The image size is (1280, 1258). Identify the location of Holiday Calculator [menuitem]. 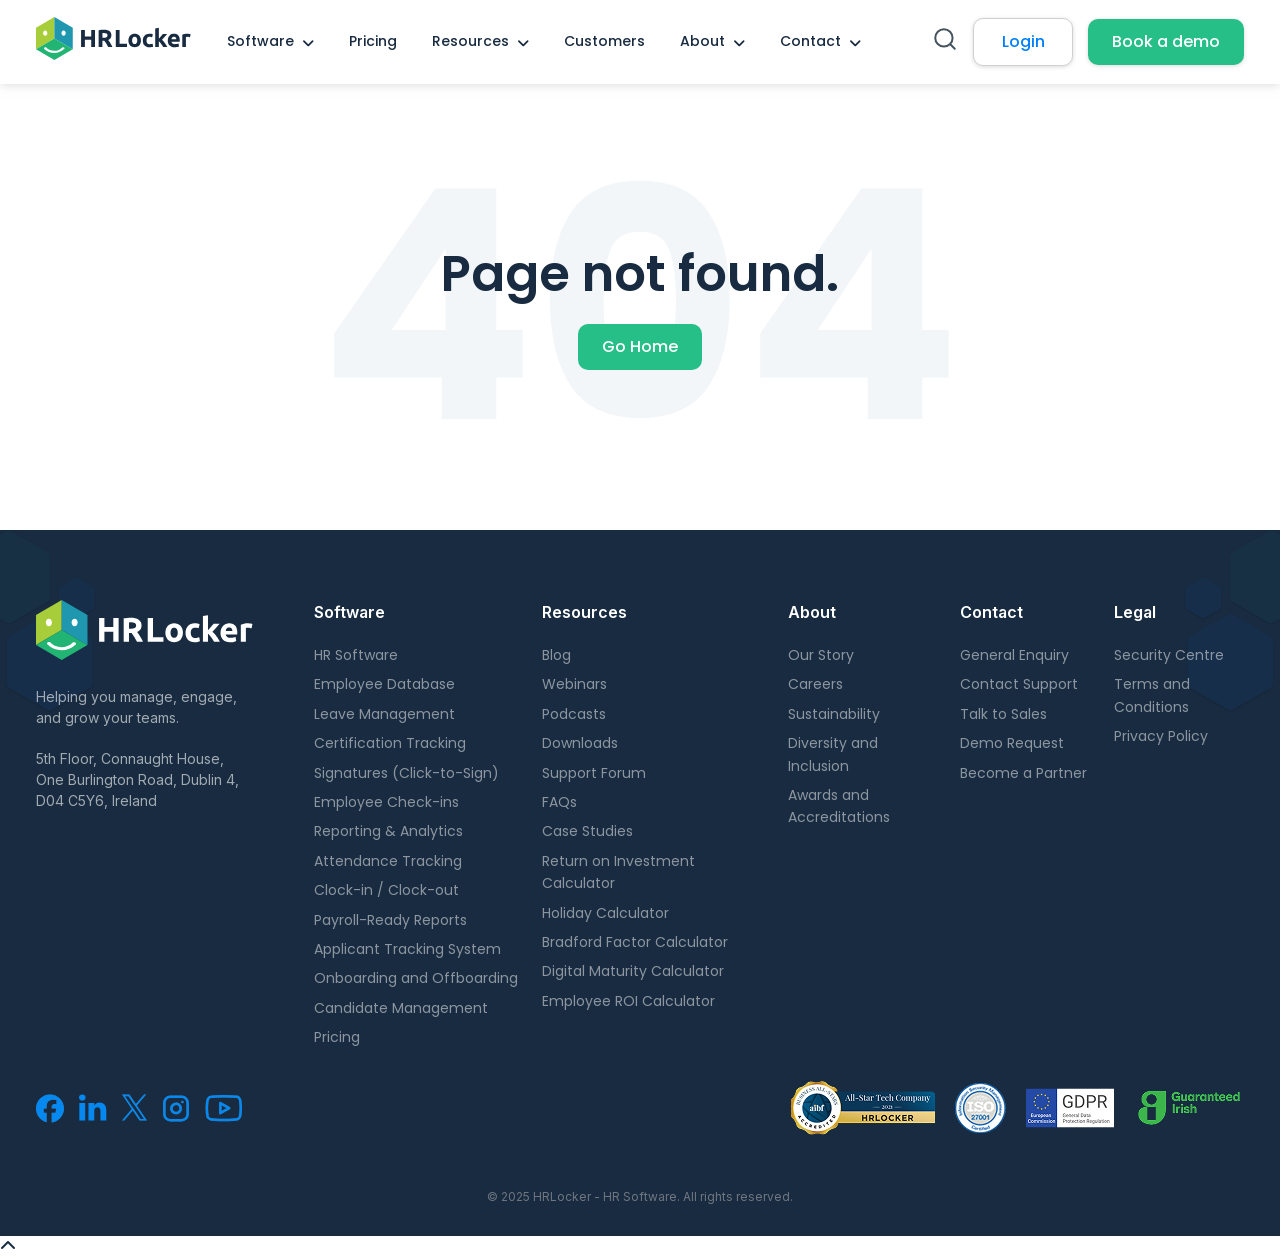
(605, 913).